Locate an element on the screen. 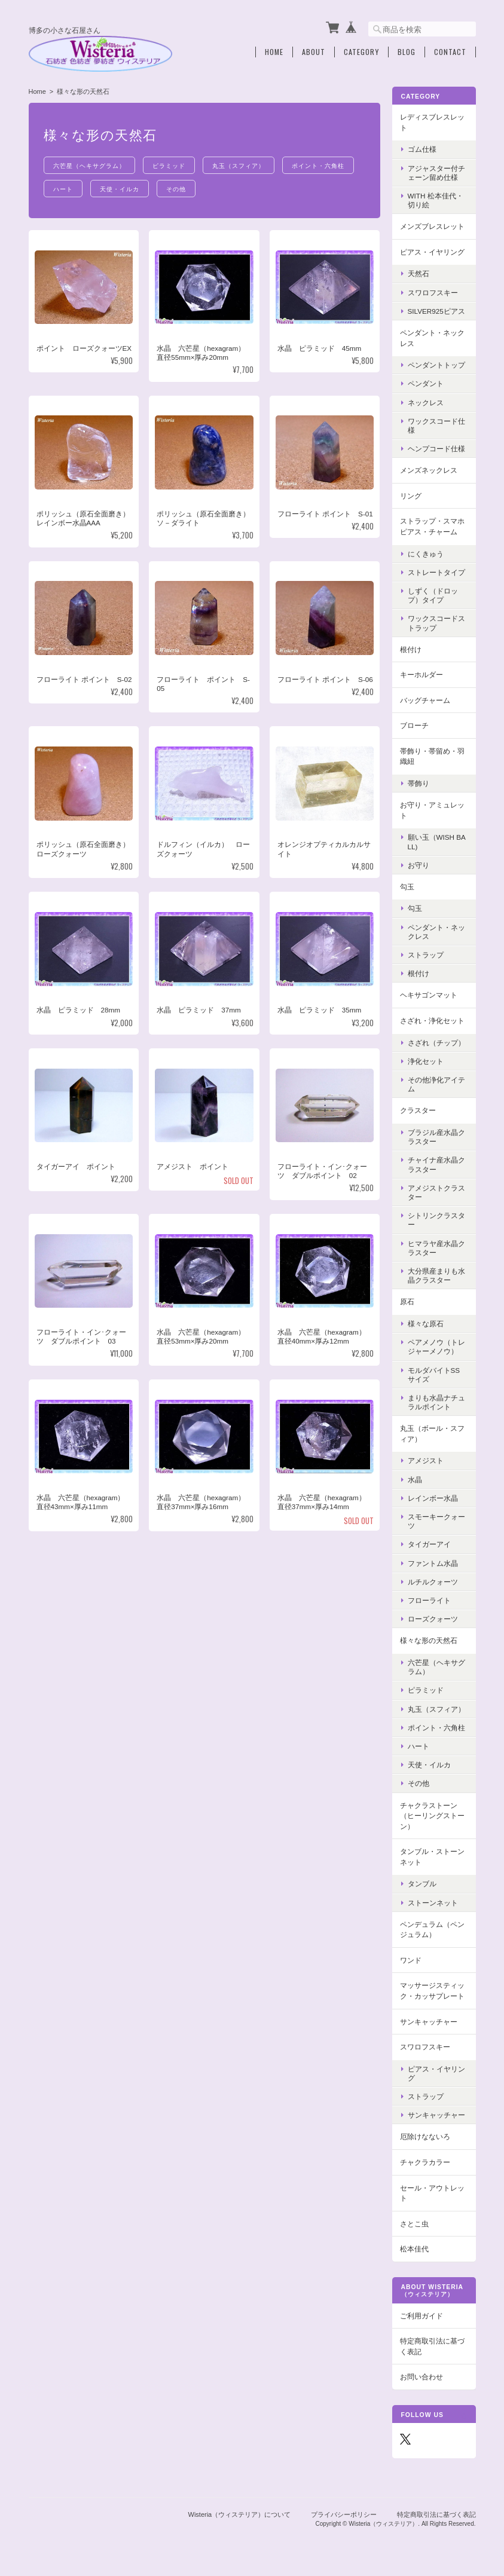 The image size is (504, 2576). クラスター is located at coordinates (418, 1110).